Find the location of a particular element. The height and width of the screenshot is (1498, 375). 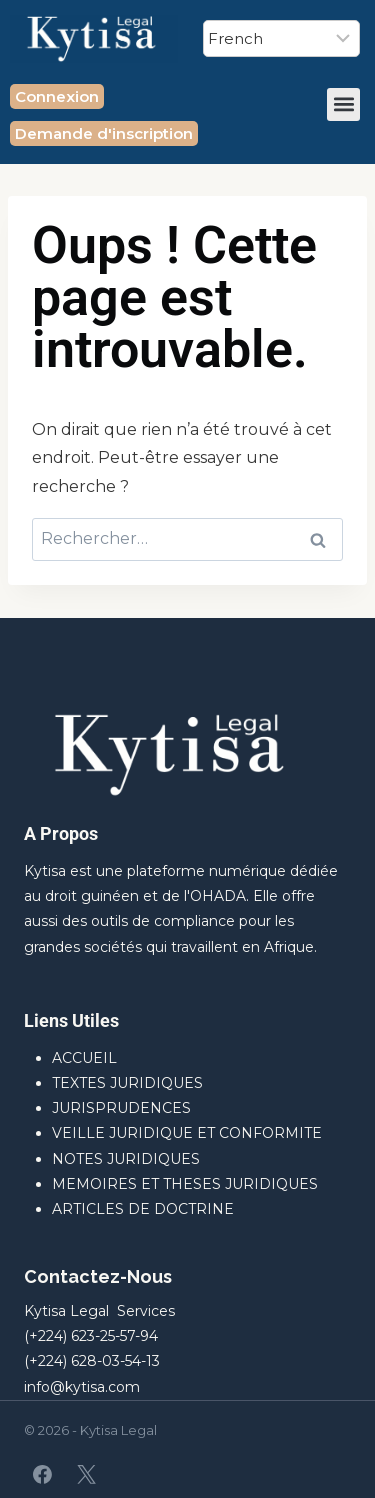

[button] is located at coordinates (343, 104).